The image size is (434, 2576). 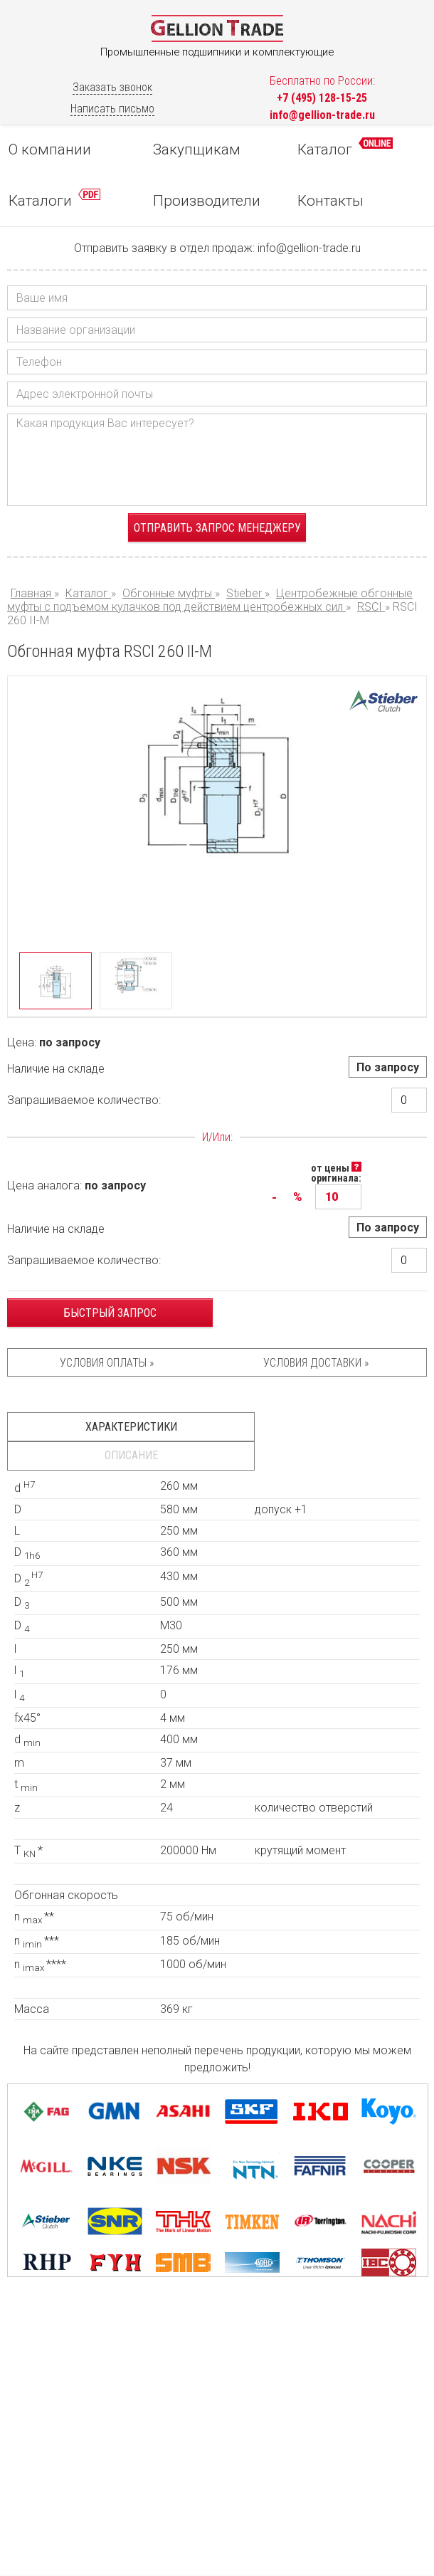 I want to click on Производители, so click(x=206, y=200).